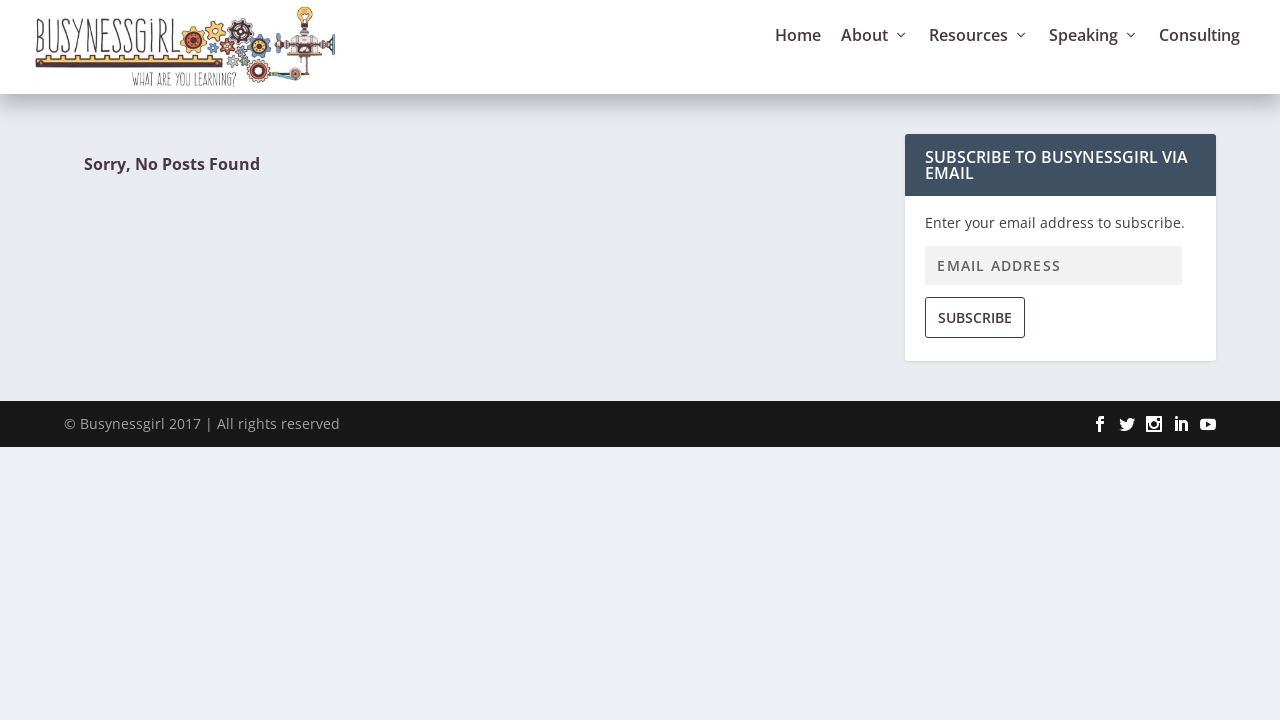  Describe the element at coordinates (1199, 61) in the screenshot. I see `Consulting` at that location.